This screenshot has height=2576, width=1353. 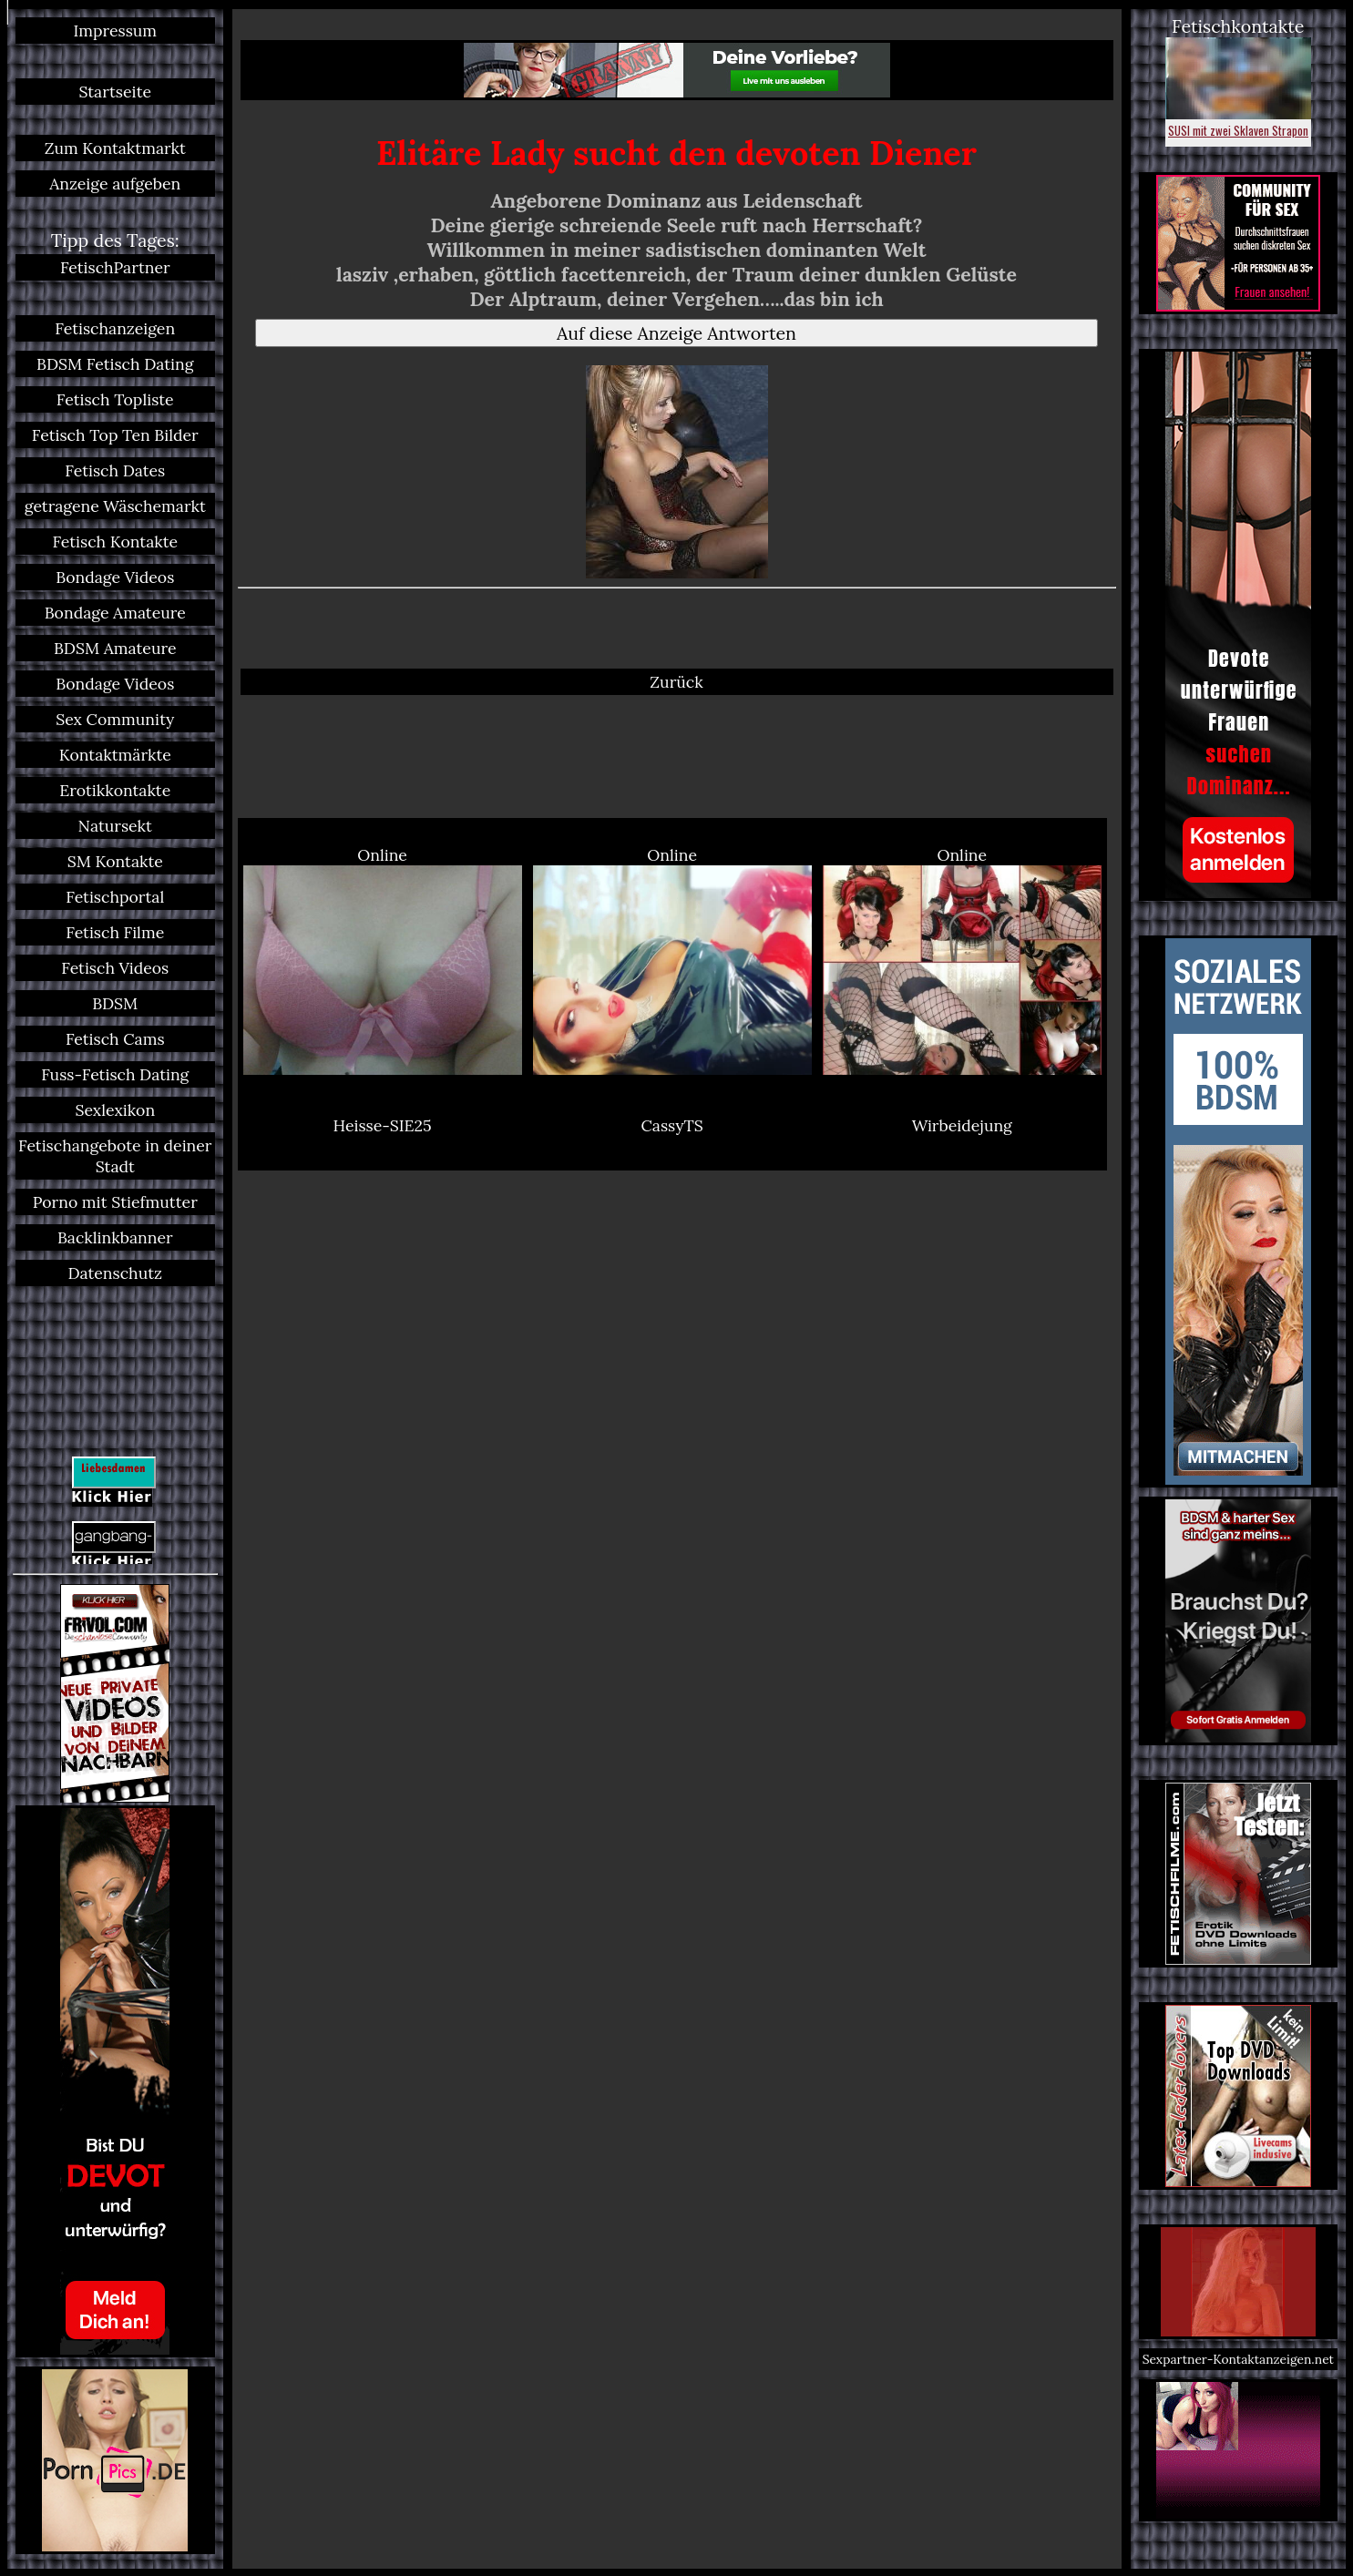 I want to click on Datenschutz, so click(x=114, y=1272).